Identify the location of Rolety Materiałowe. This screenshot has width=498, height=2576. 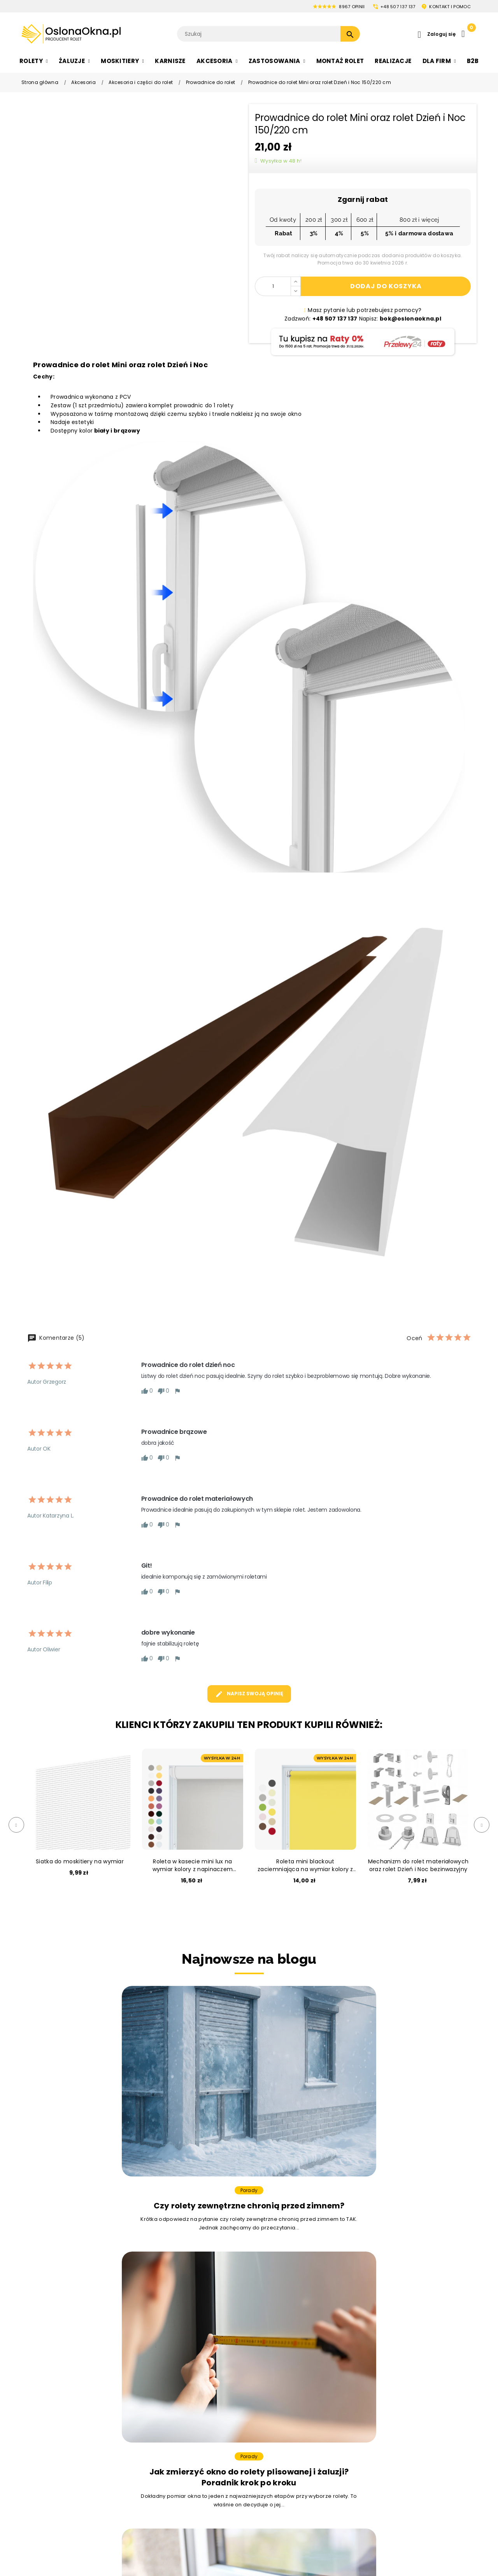
(48, 2383).